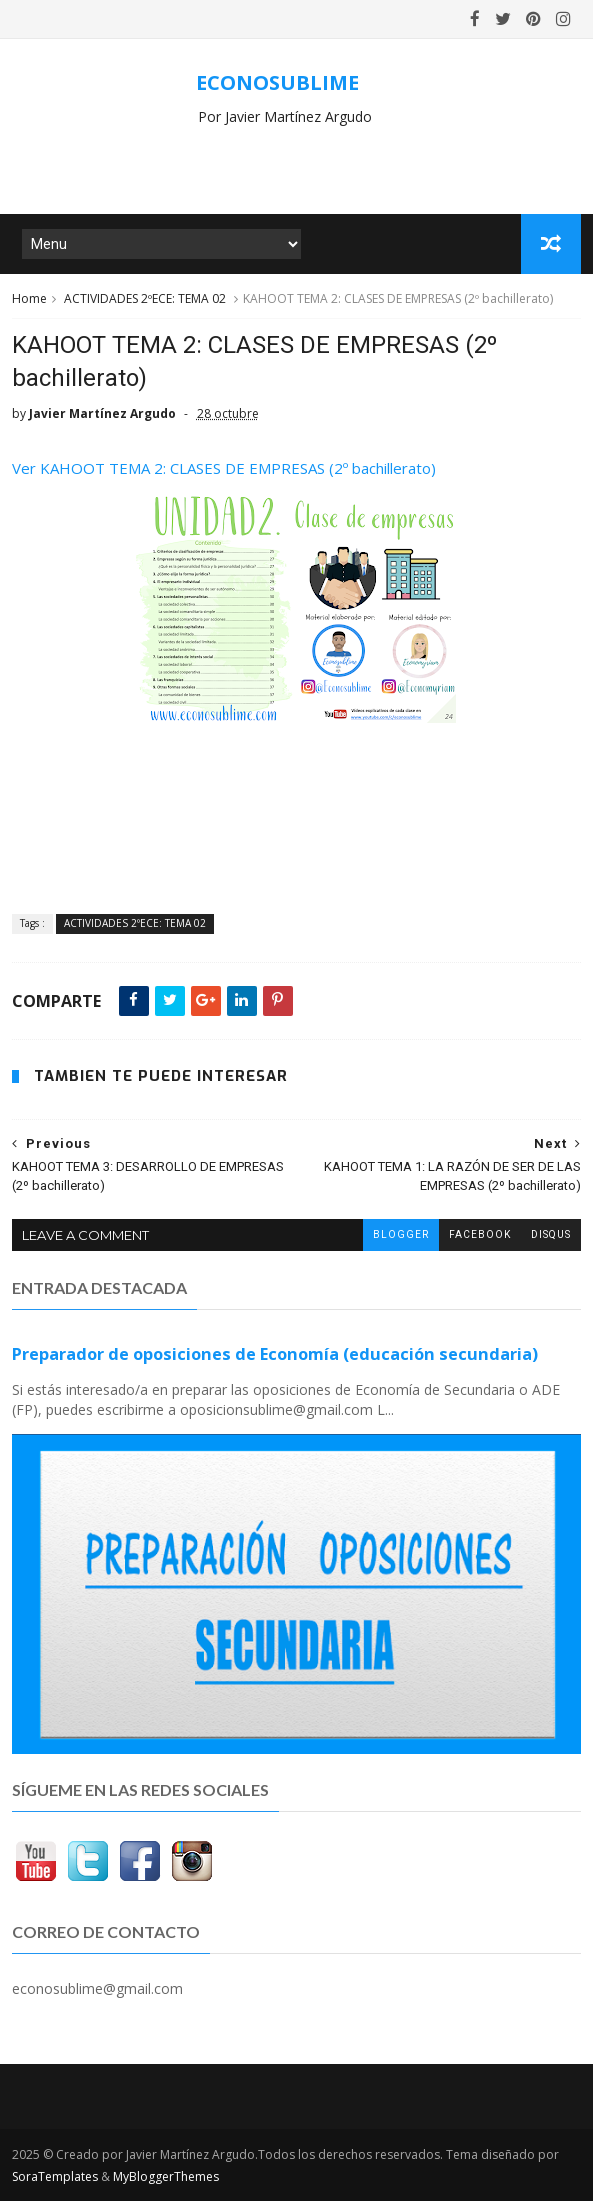 Image resolution: width=593 pixels, height=2201 pixels. I want to click on MyBloggerThemes, so click(166, 2176).